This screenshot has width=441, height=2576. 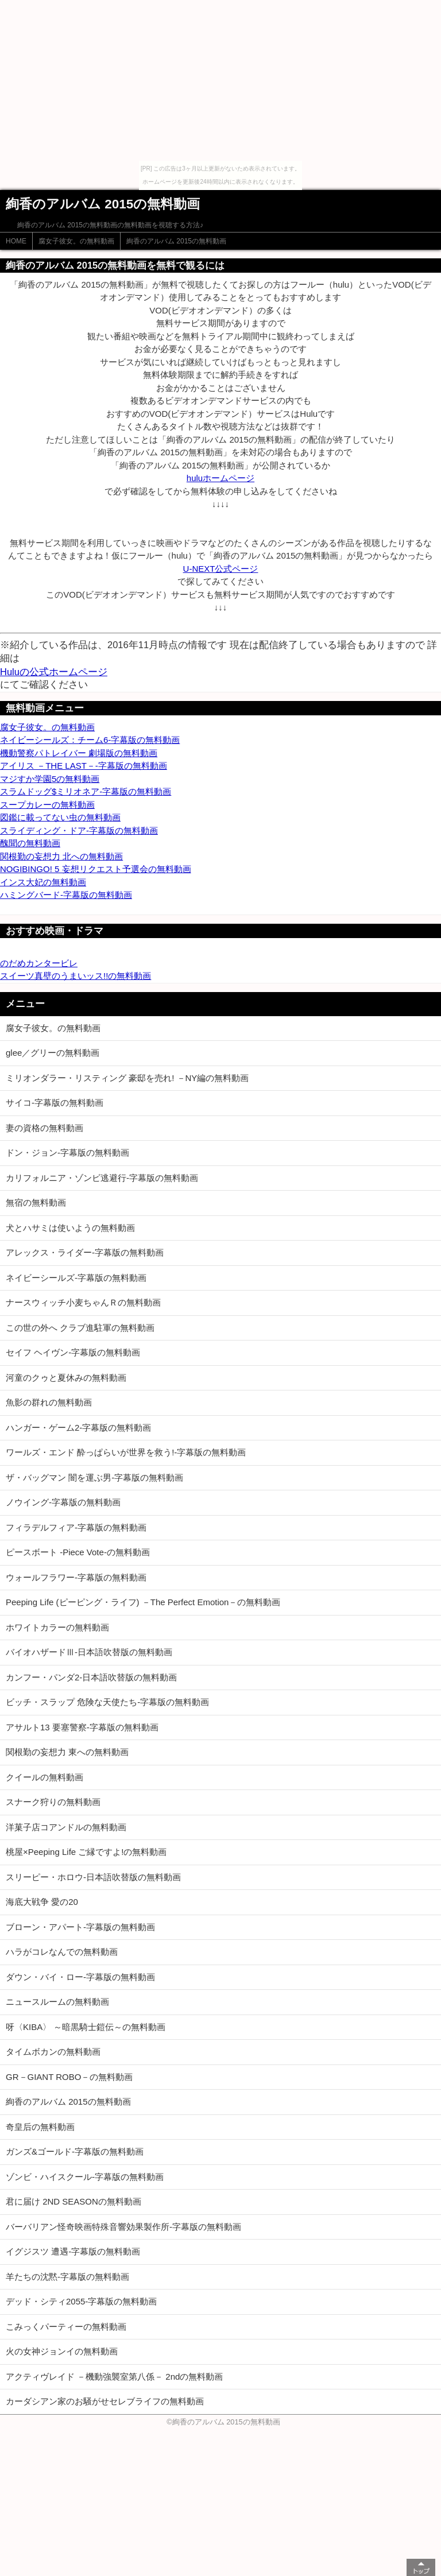 I want to click on クイールの無料動画, so click(x=44, y=1777).